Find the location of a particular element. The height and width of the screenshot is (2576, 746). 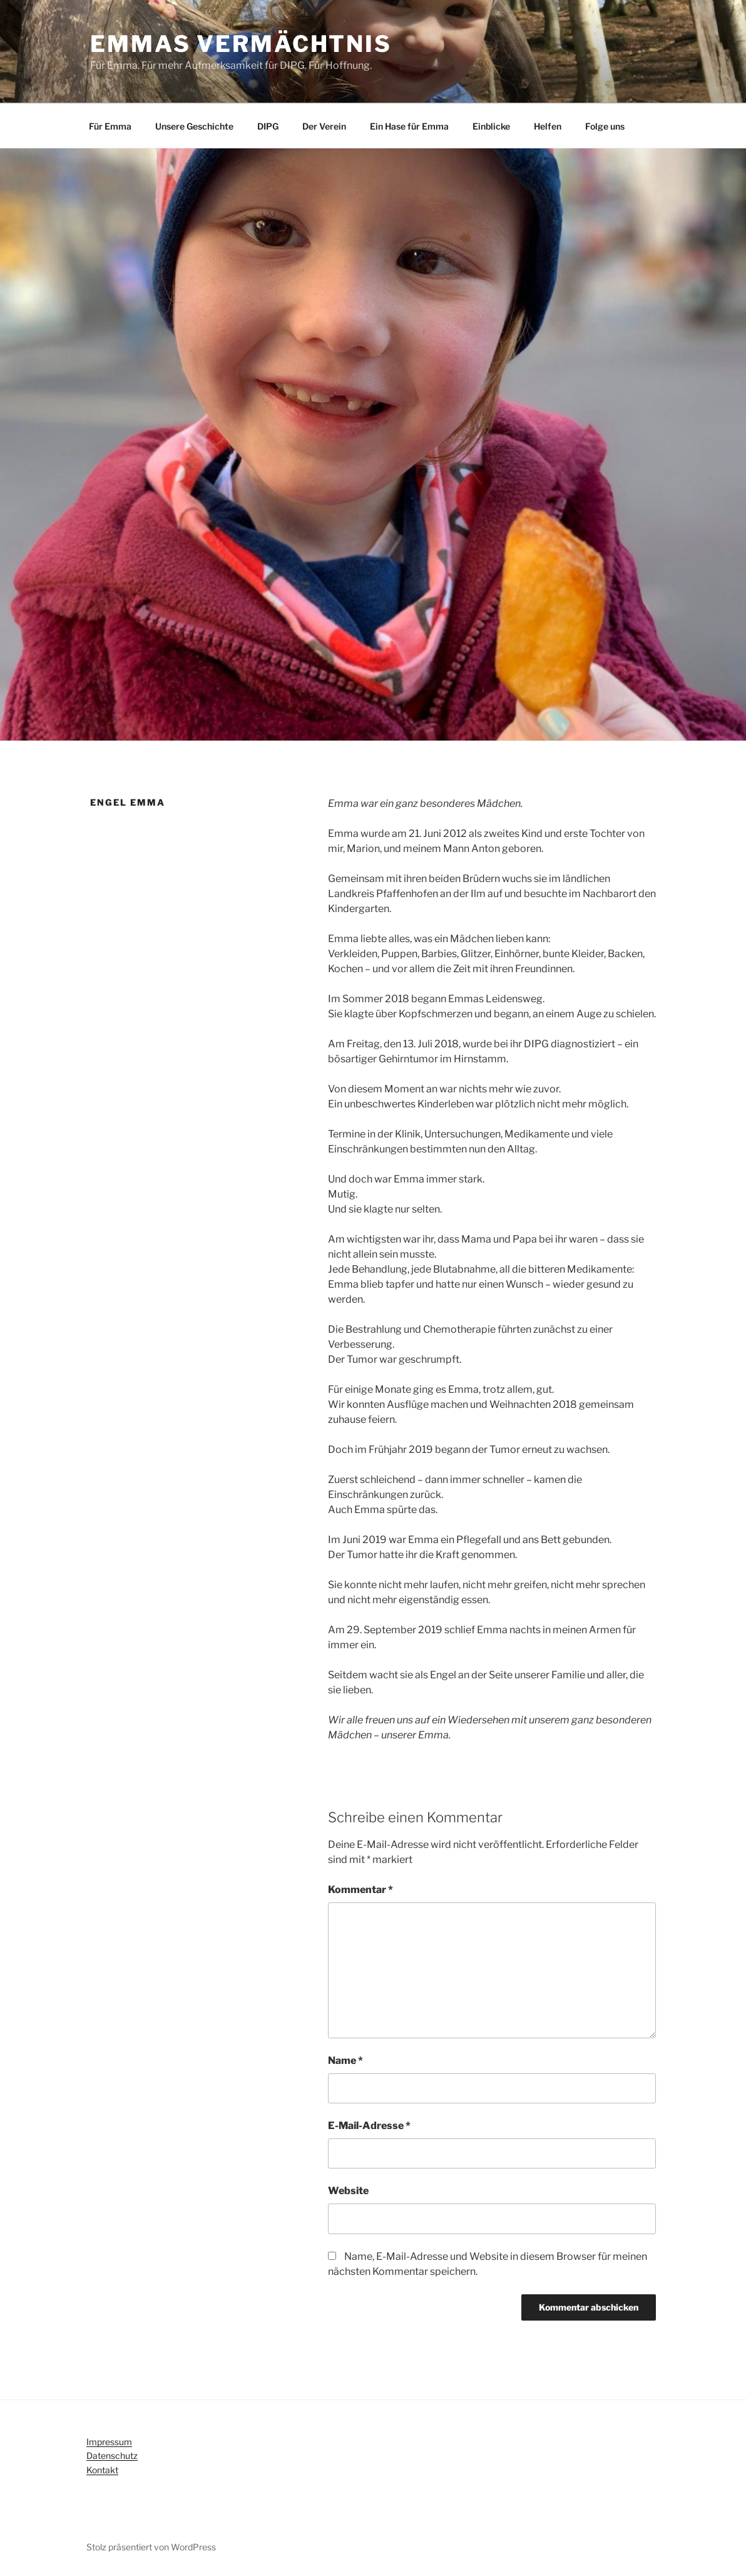

Impressum is located at coordinates (109, 2441).